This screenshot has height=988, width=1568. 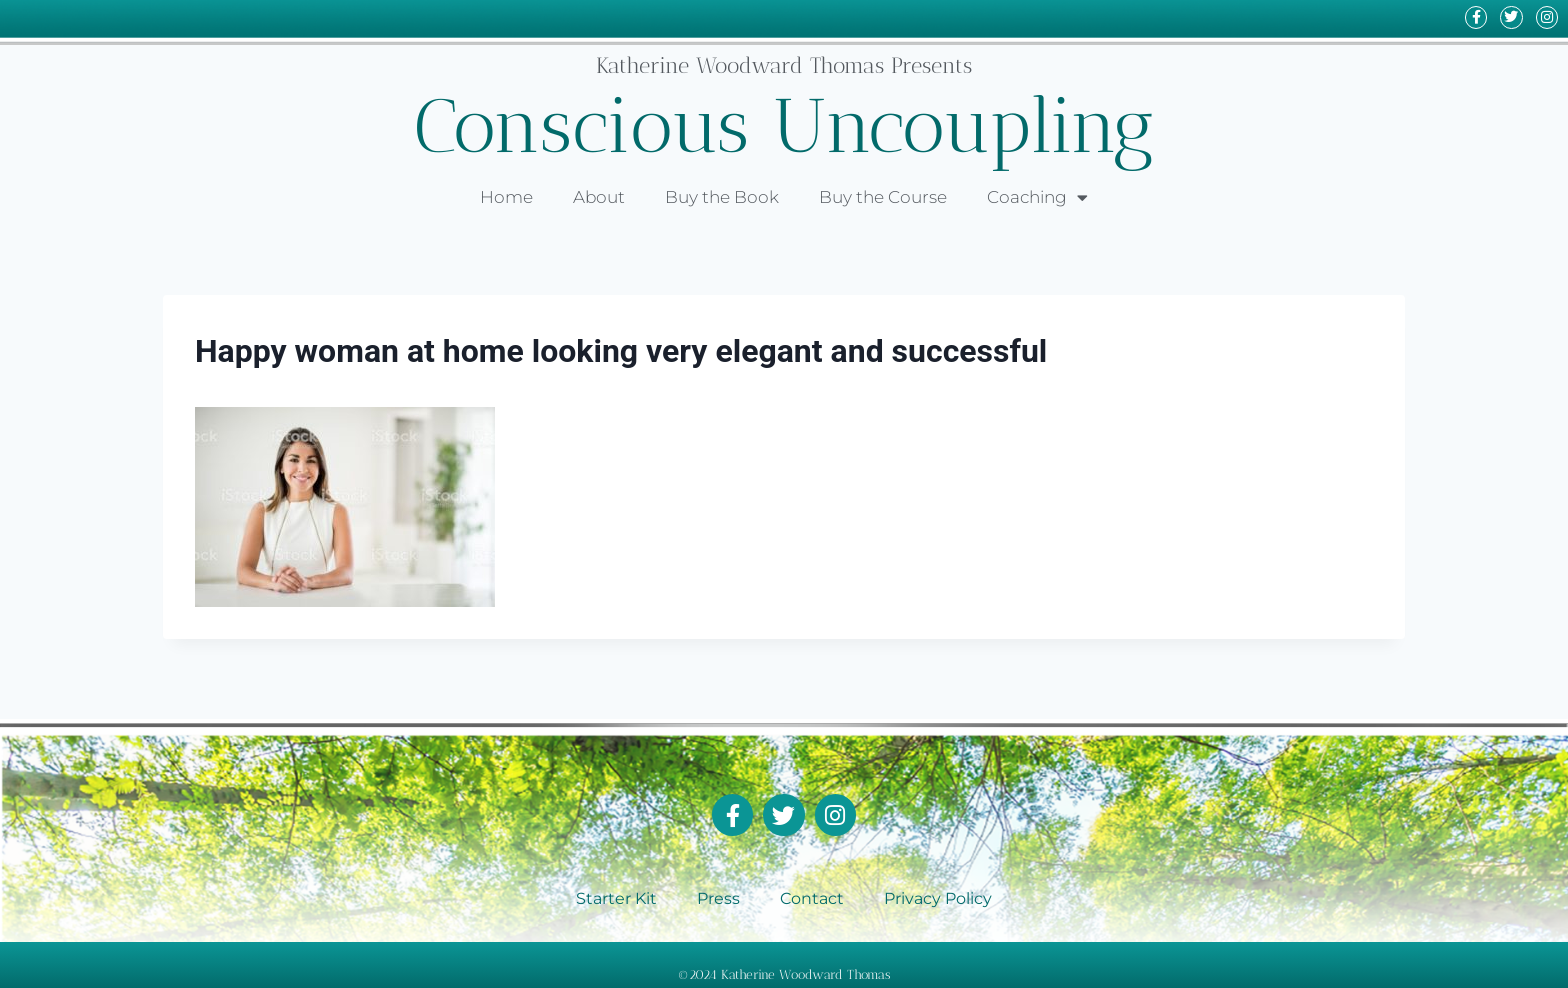 I want to click on About, so click(x=599, y=197).